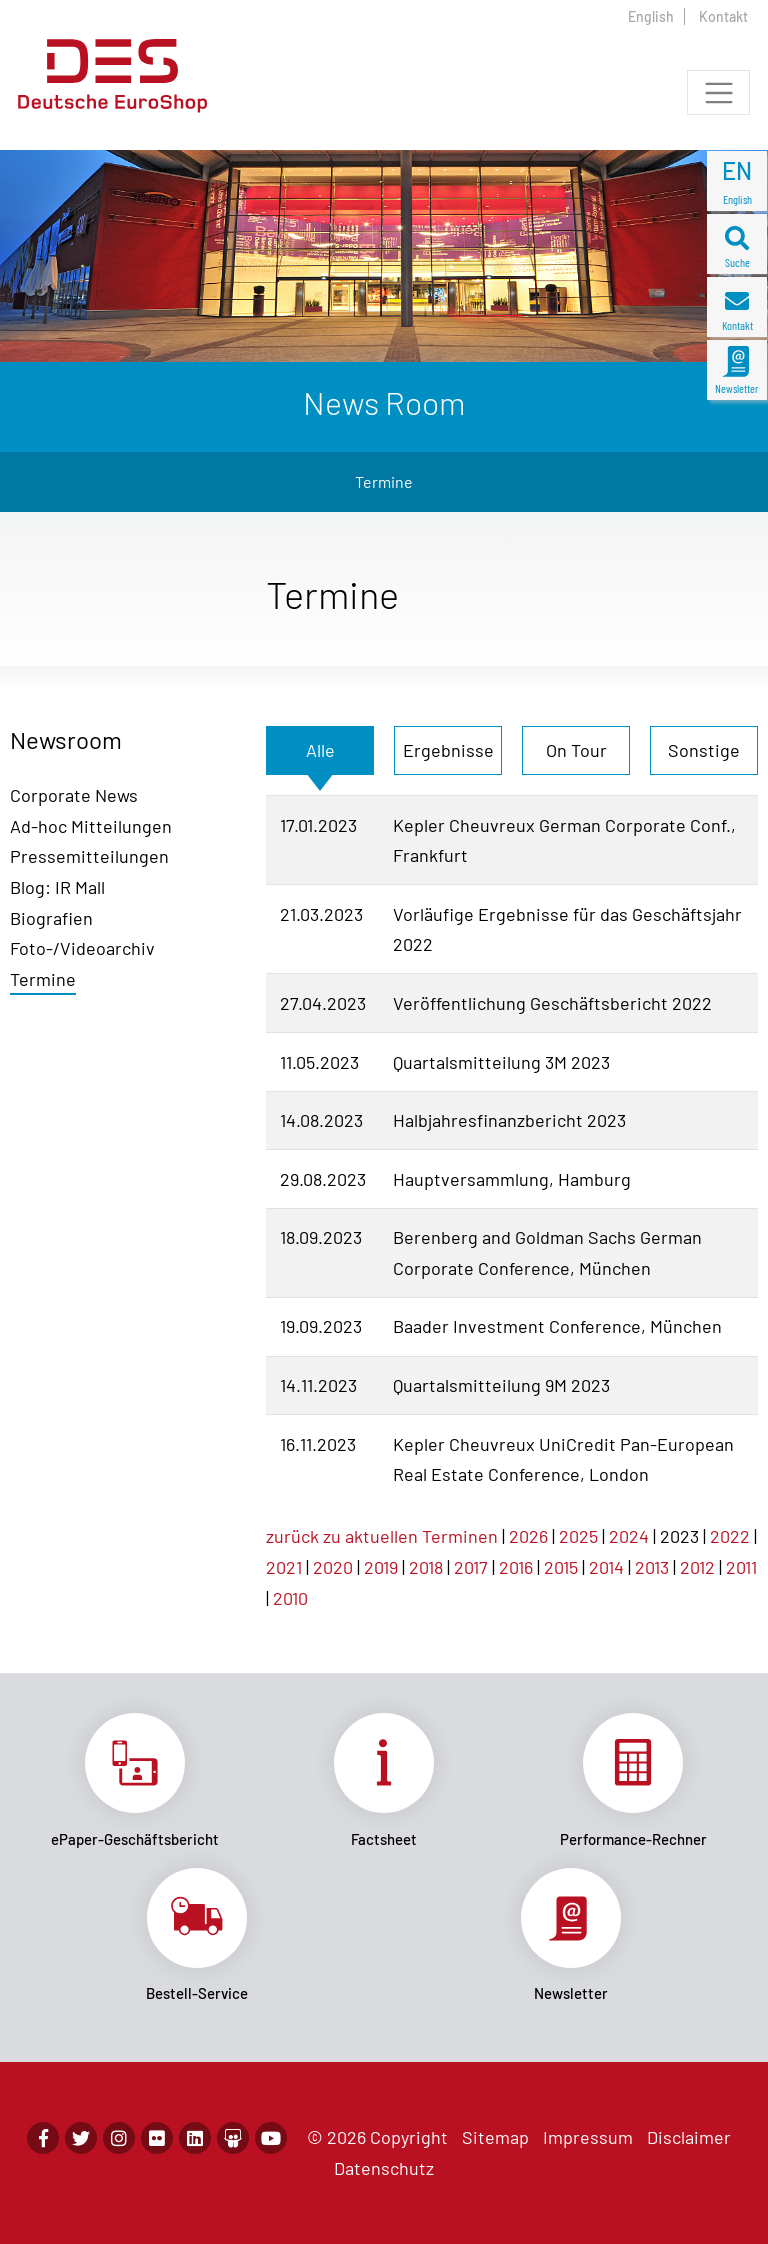  I want to click on 2014, so click(606, 1567).